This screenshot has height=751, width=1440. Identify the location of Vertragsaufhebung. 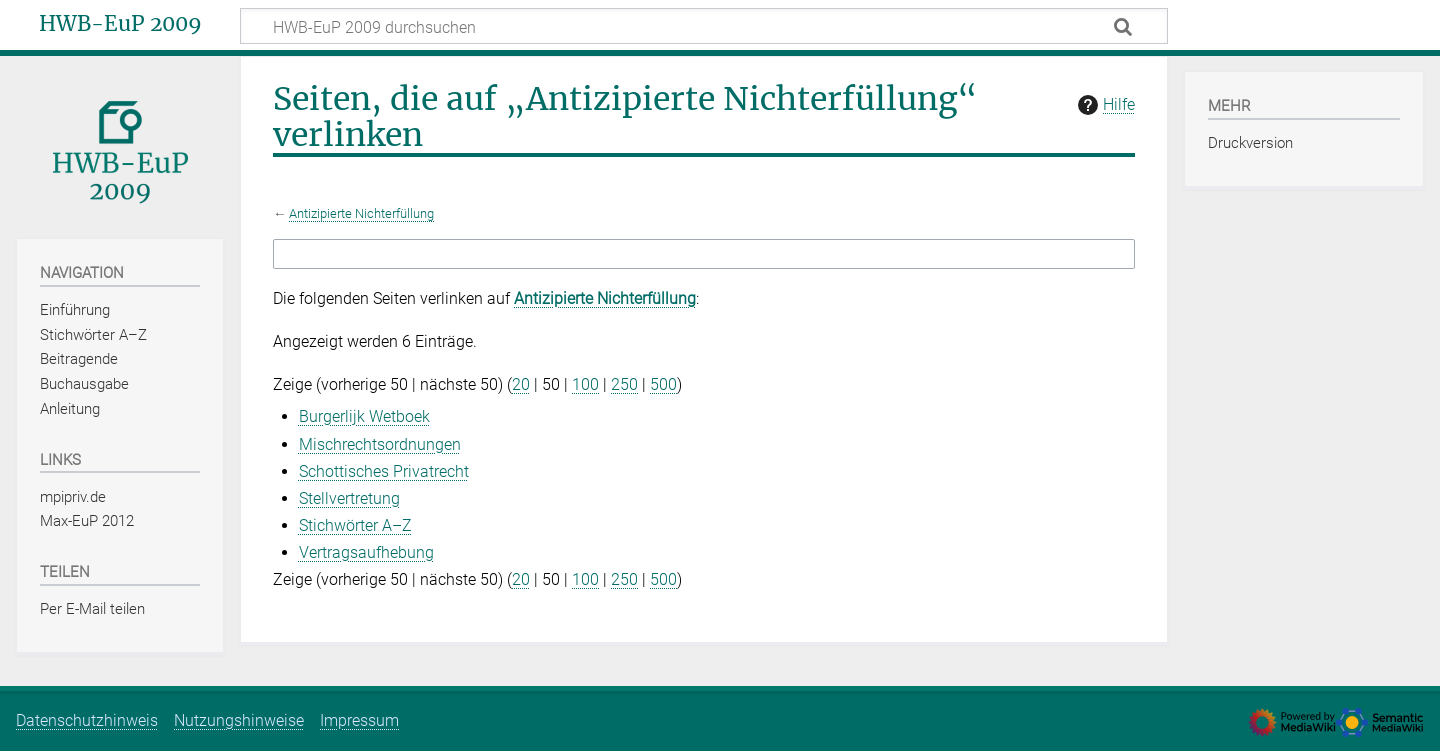
(366, 552).